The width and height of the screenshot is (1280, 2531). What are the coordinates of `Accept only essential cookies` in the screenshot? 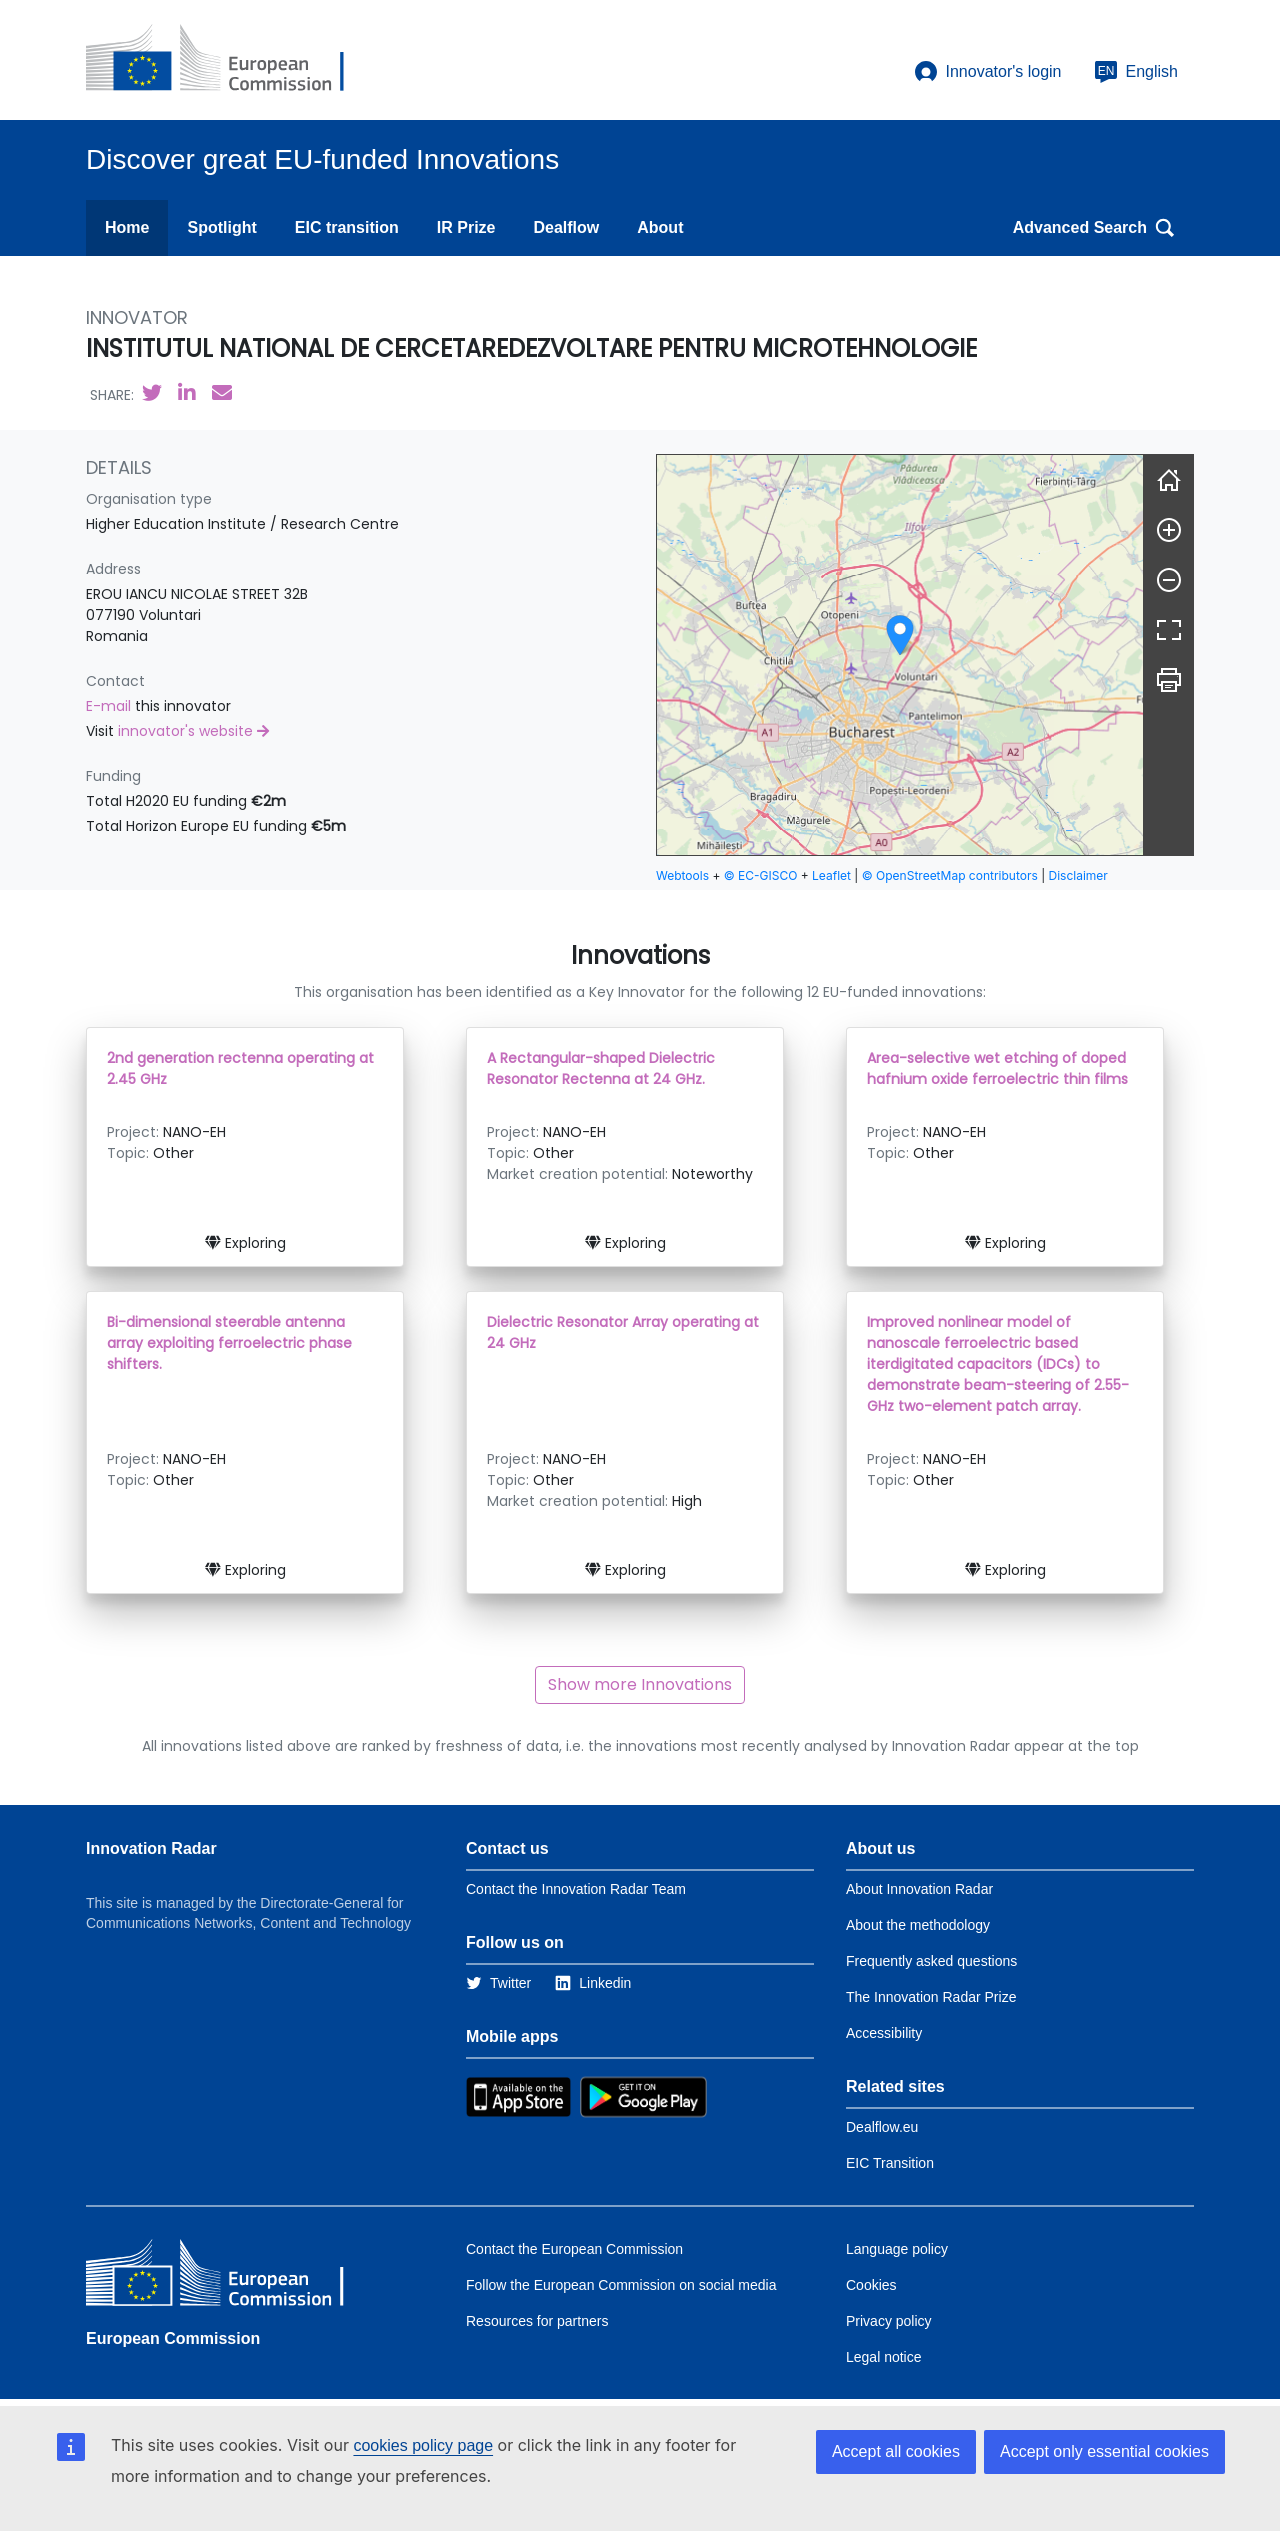 It's located at (1104, 2451).